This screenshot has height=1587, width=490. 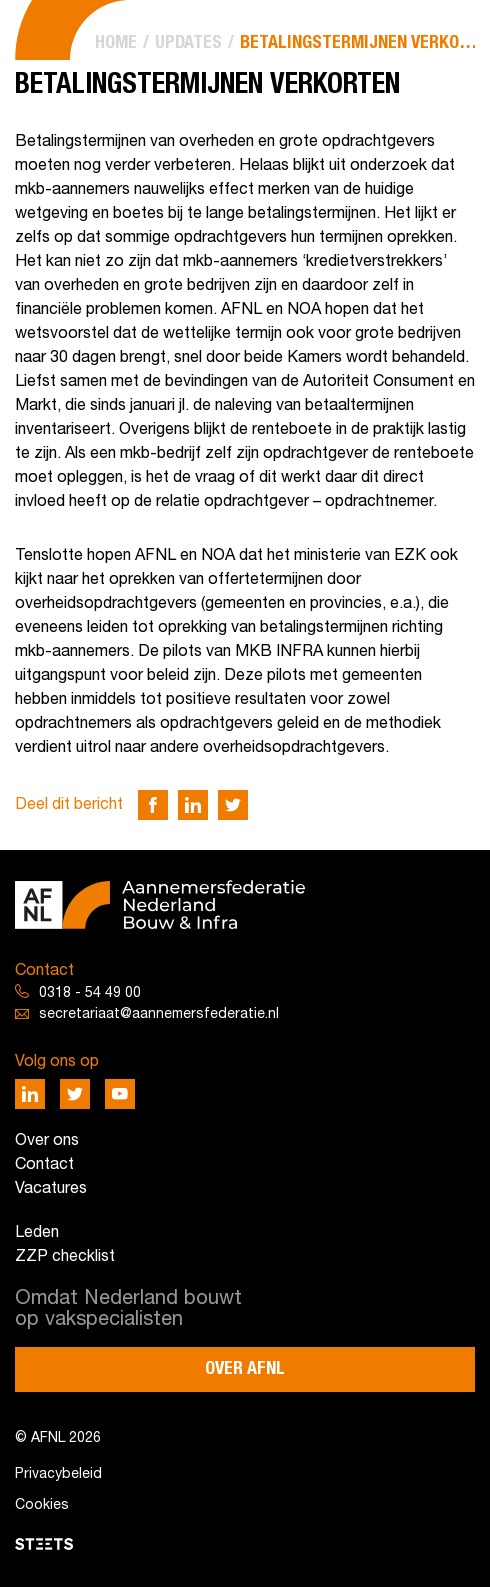 I want to click on Leden, so click(x=37, y=1233).